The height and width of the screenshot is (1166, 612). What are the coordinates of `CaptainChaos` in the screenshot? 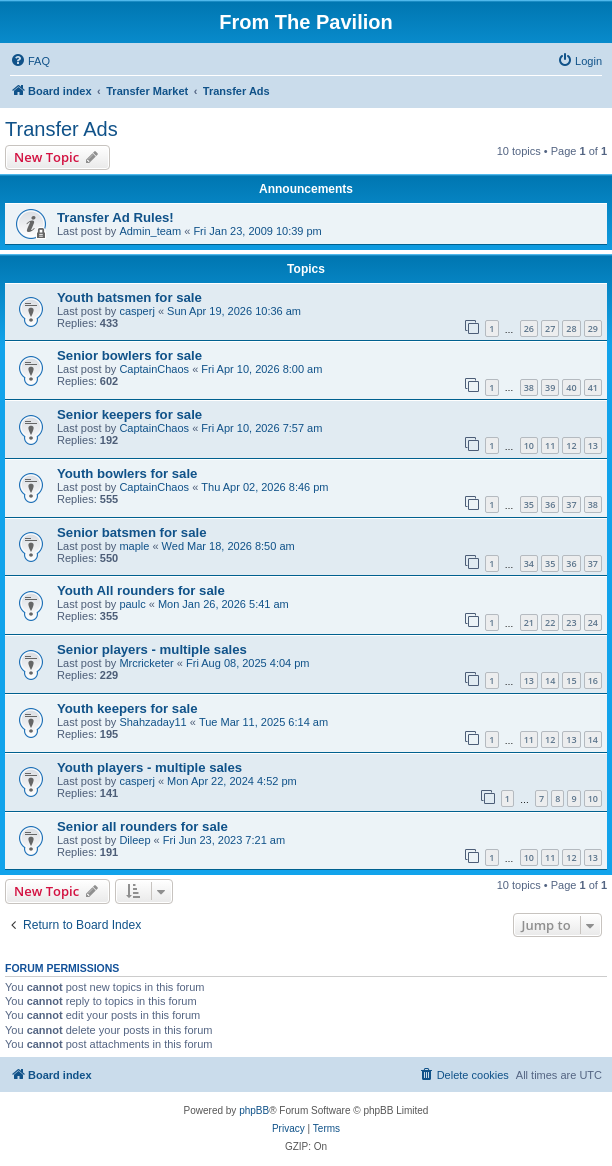 It's located at (154, 369).